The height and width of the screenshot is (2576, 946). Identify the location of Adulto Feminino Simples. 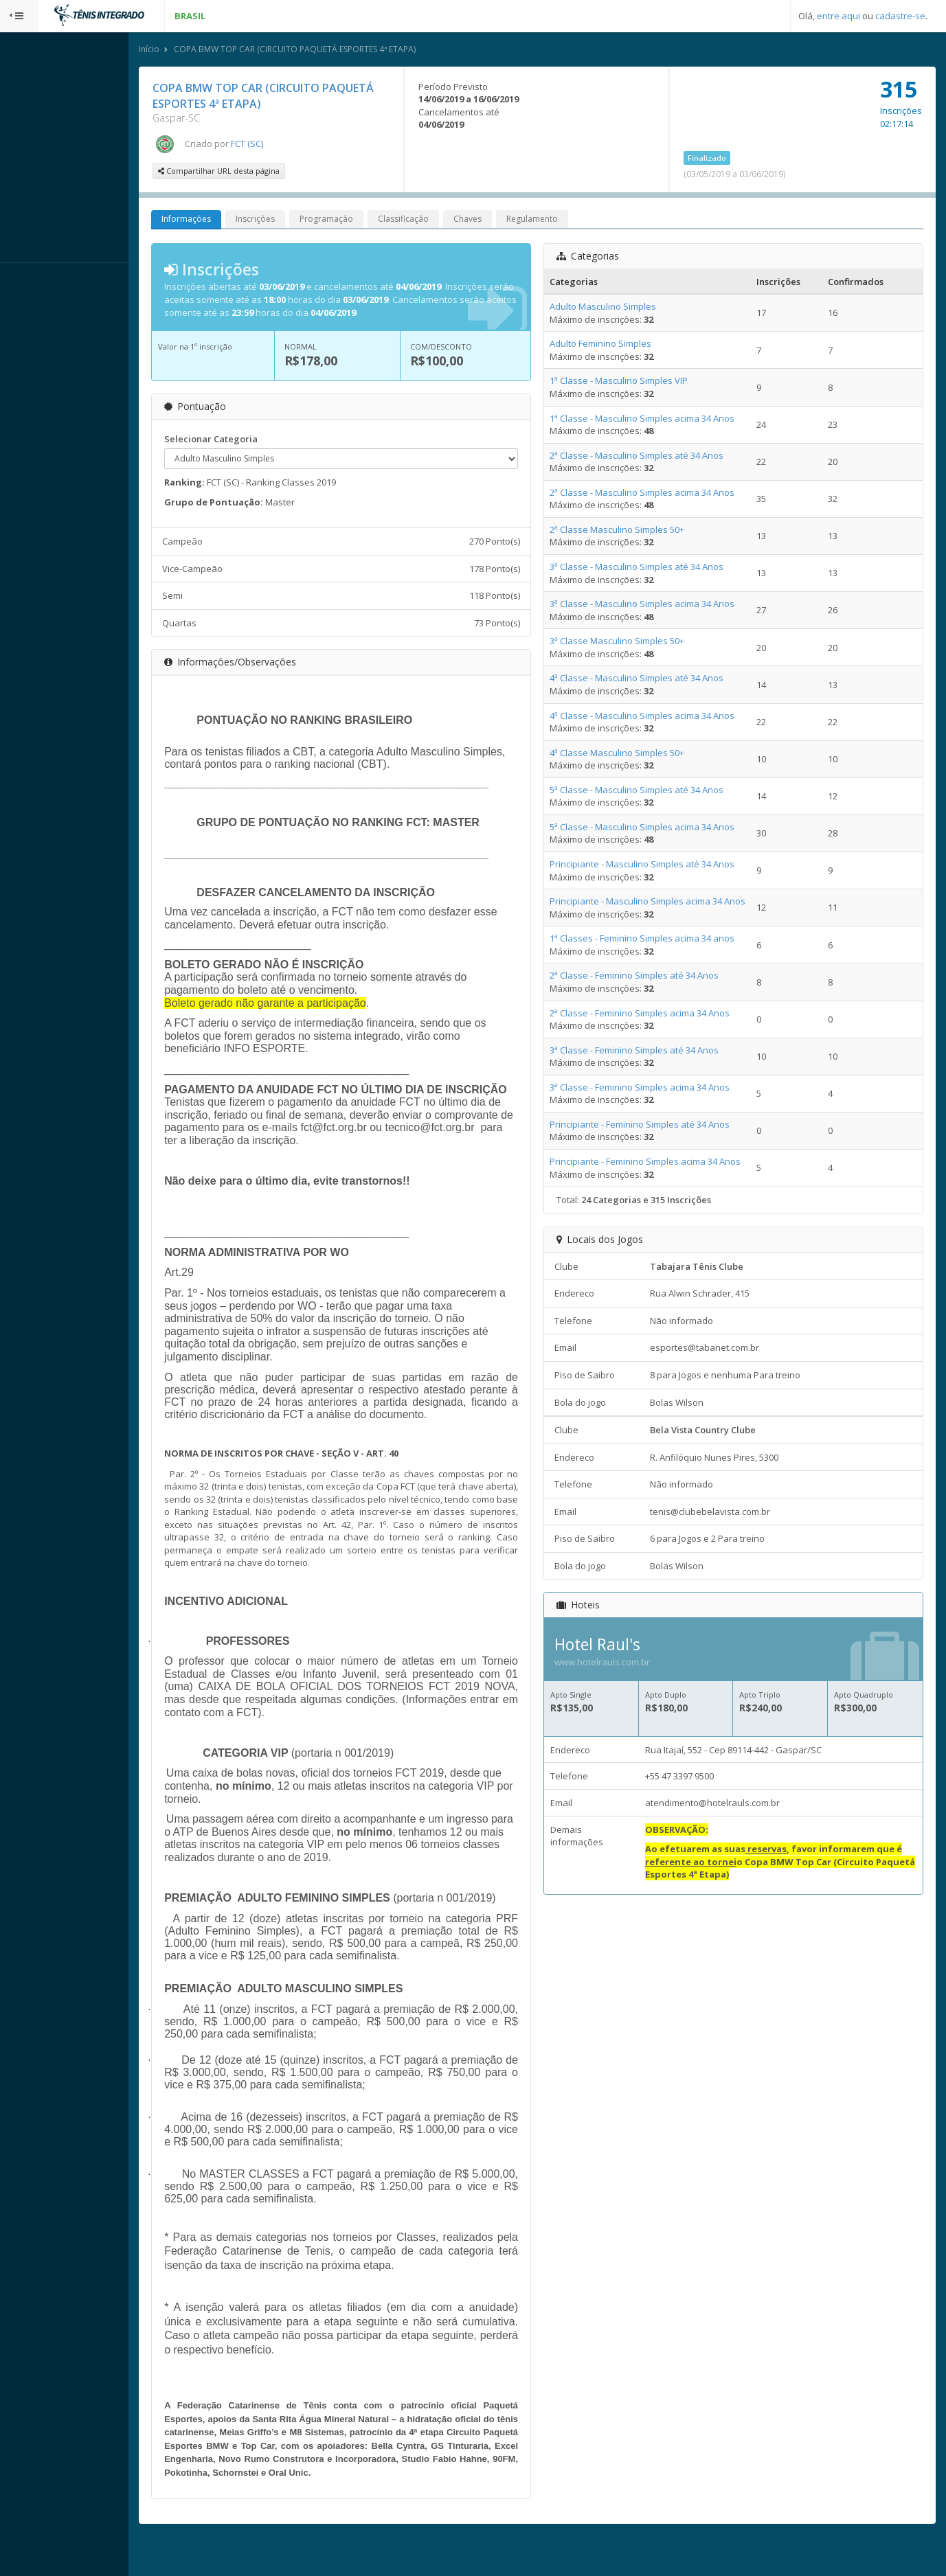
(619, 345).